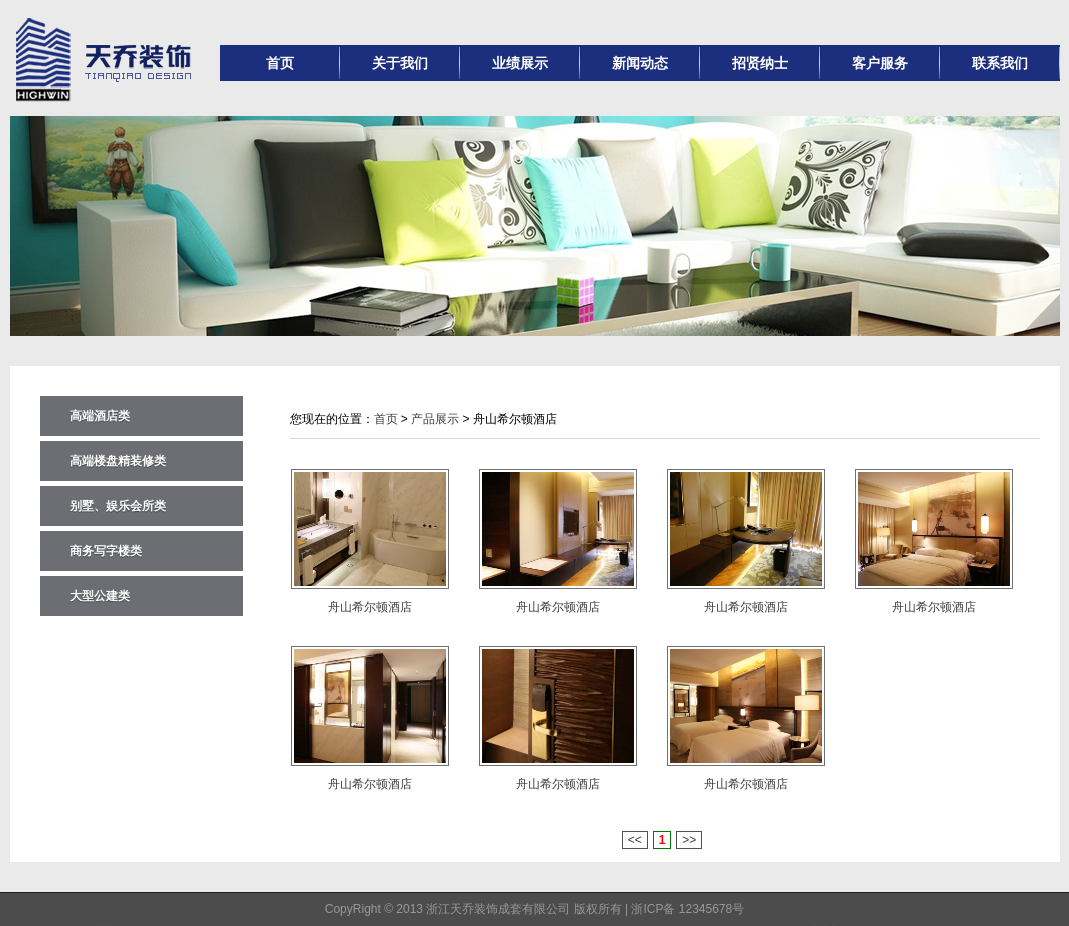 This screenshot has height=926, width=1069. What do you see at coordinates (760, 63) in the screenshot?
I see `招贤纳士` at bounding box center [760, 63].